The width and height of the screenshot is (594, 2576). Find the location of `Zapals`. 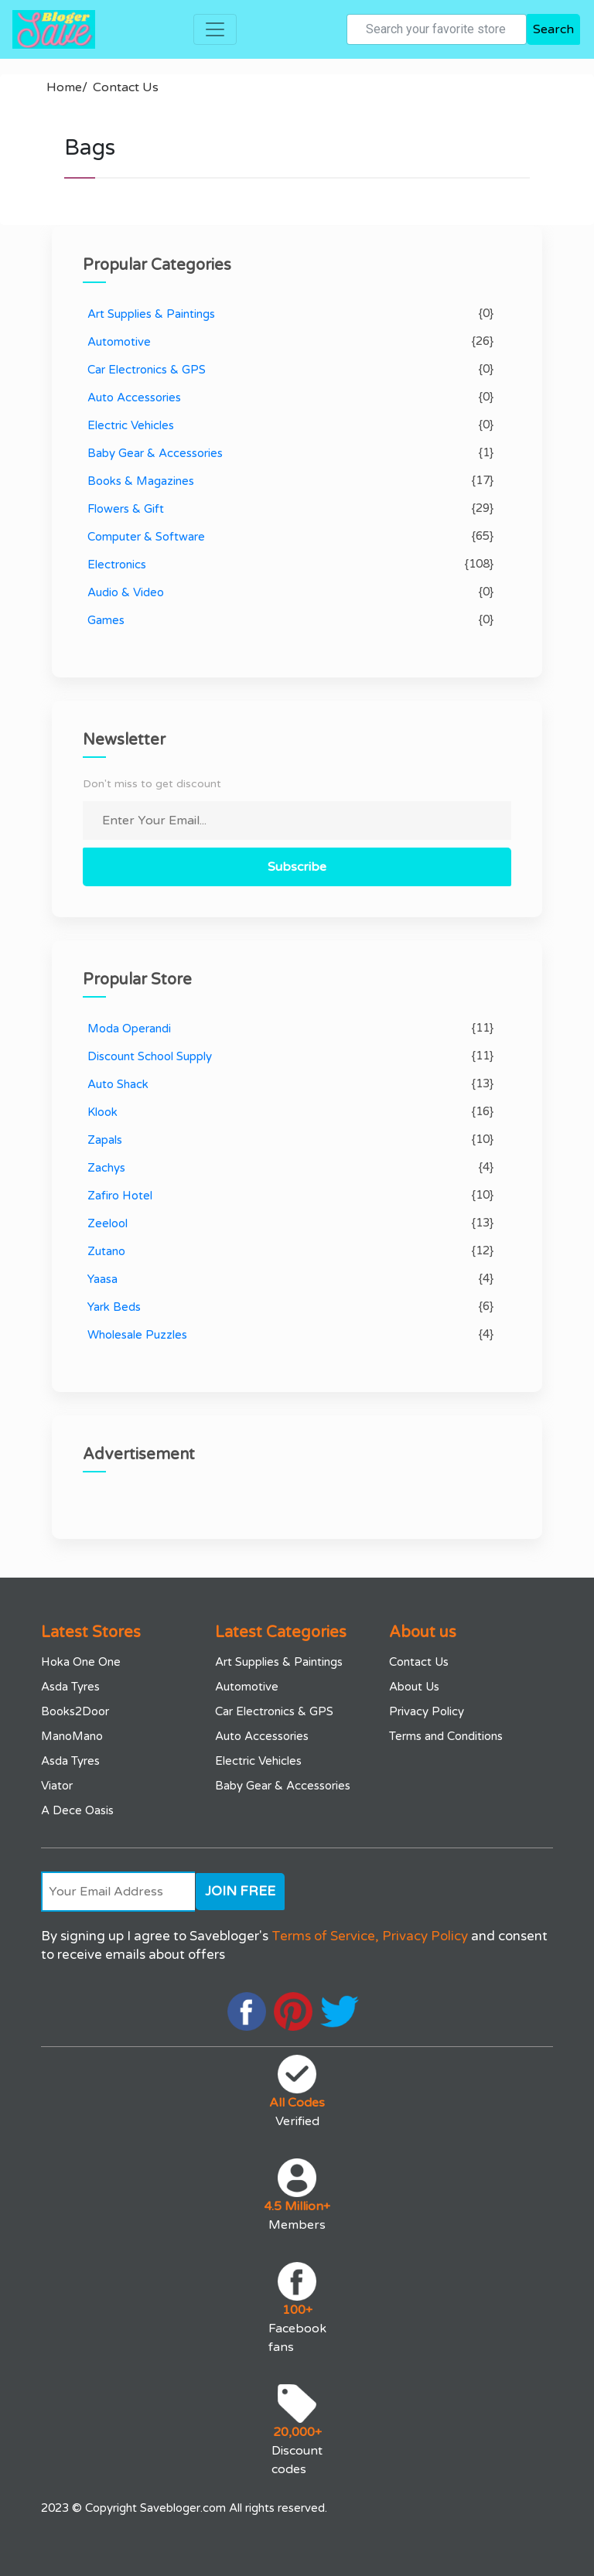

Zapals is located at coordinates (104, 1140).